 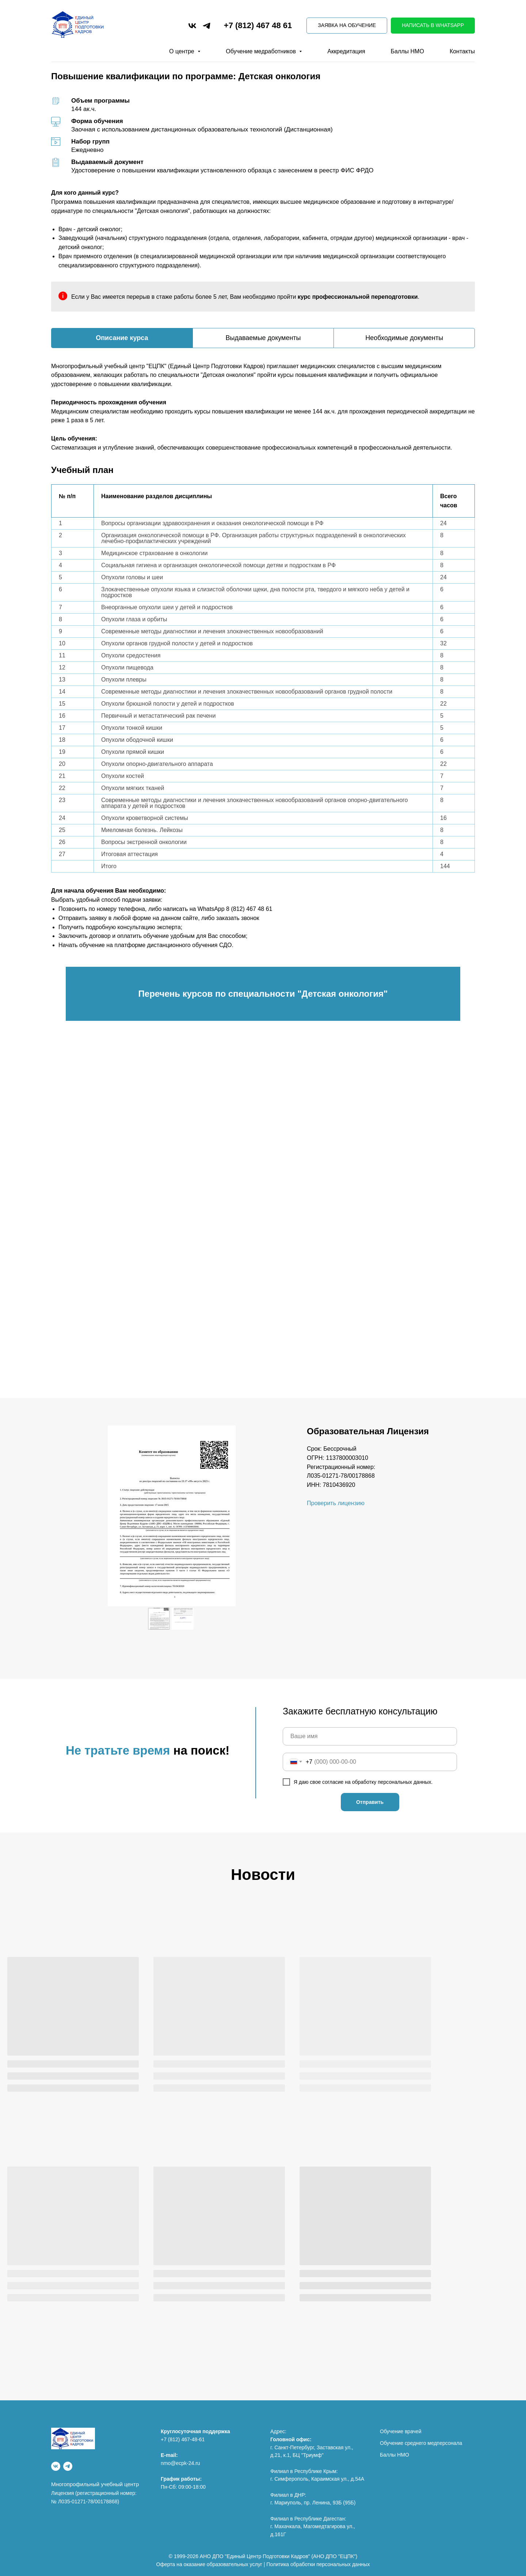 I want to click on Выдаваемые документы [tab], so click(x=263, y=337).